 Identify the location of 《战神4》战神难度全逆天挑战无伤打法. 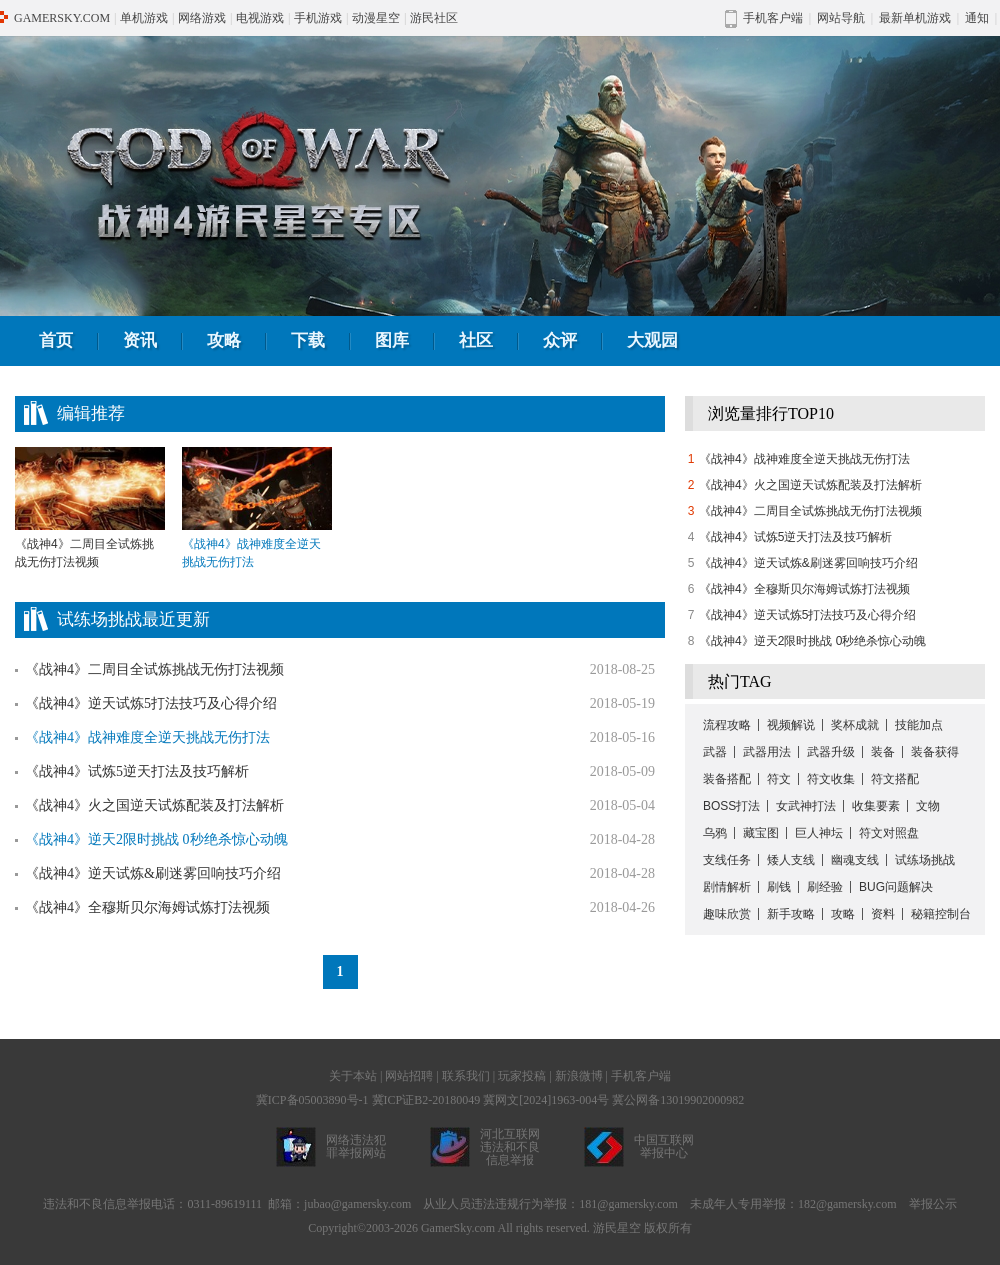
(804, 459).